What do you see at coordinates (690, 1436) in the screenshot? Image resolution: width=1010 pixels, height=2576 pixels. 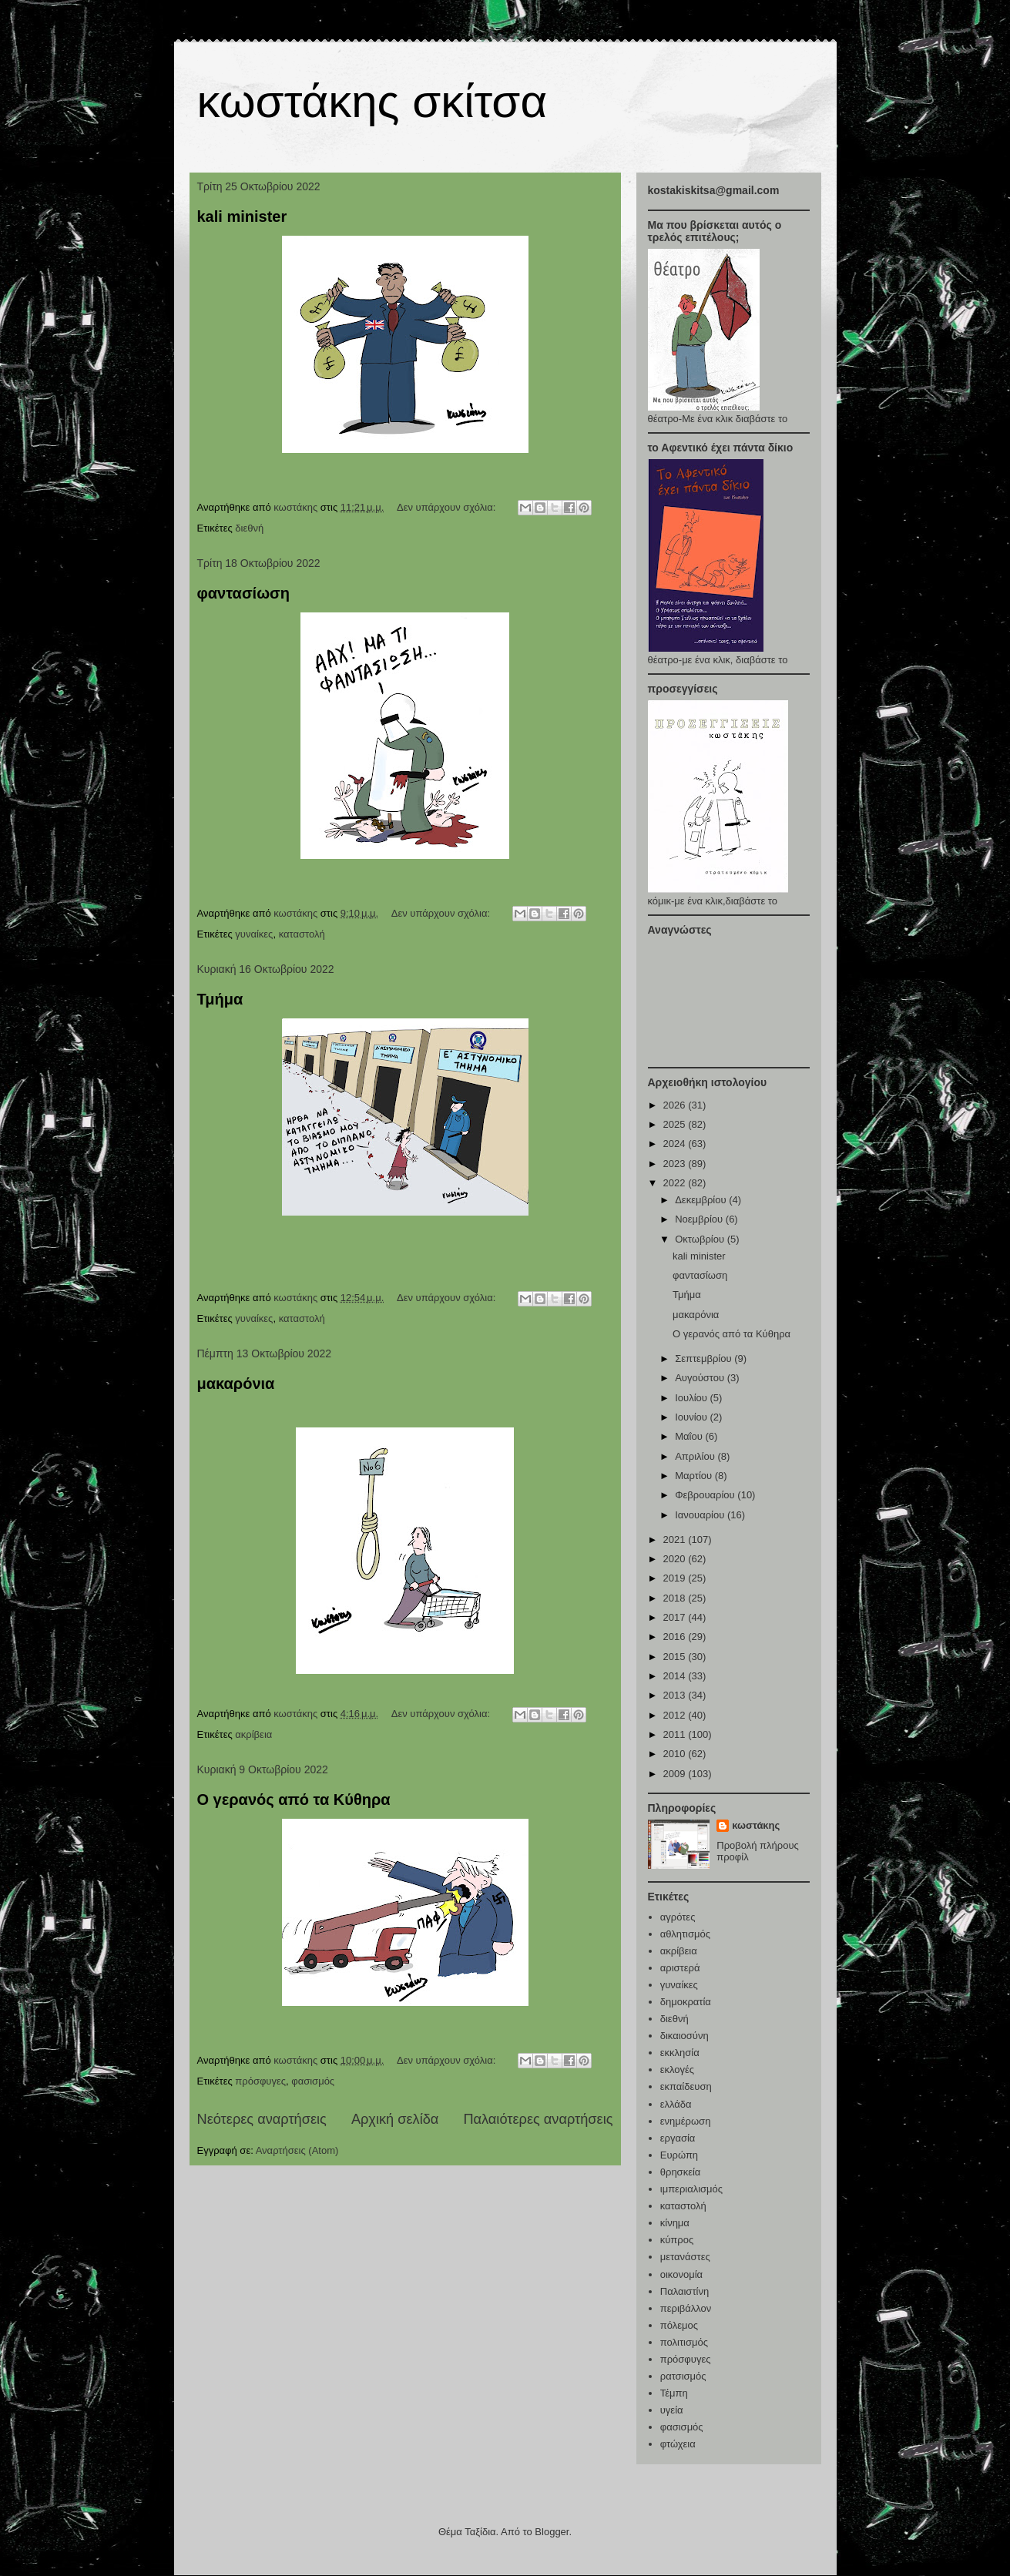 I see `Μαΐου` at bounding box center [690, 1436].